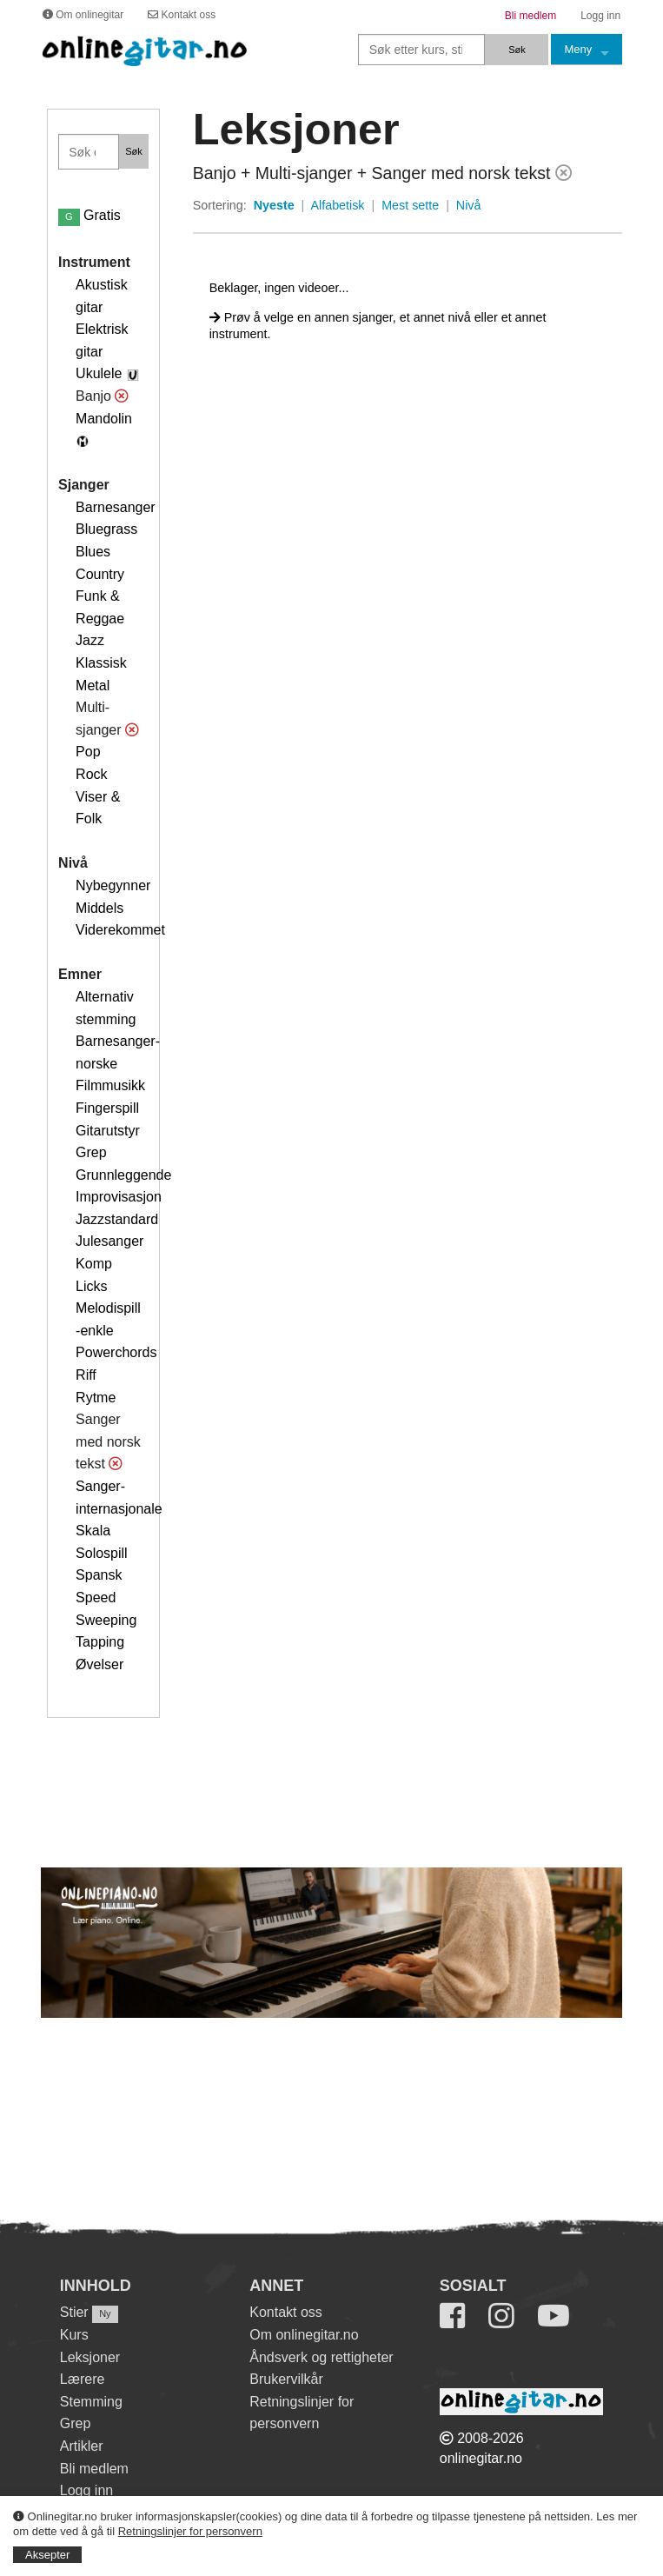  I want to click on Stemming, so click(91, 2401).